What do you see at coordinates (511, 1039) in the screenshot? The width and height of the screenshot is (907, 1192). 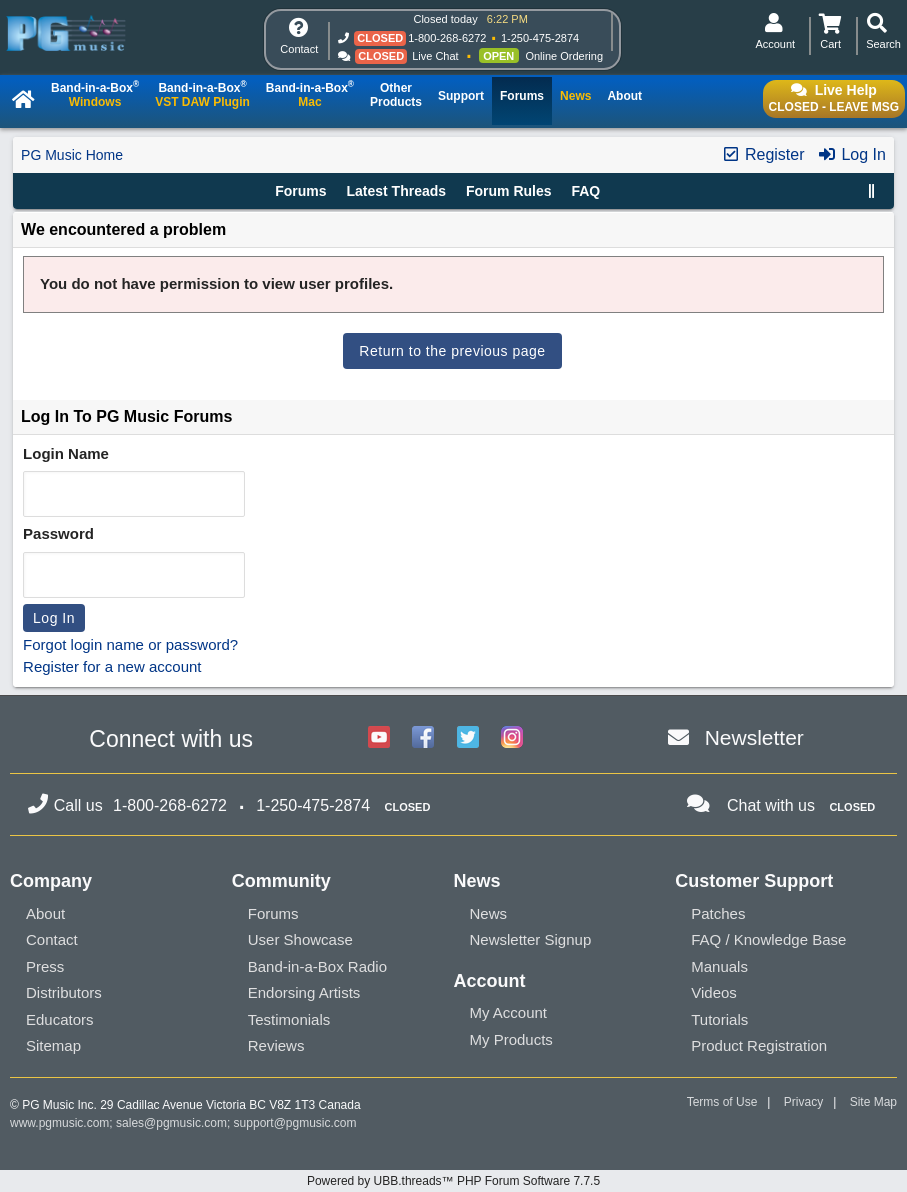 I see `My Products` at bounding box center [511, 1039].